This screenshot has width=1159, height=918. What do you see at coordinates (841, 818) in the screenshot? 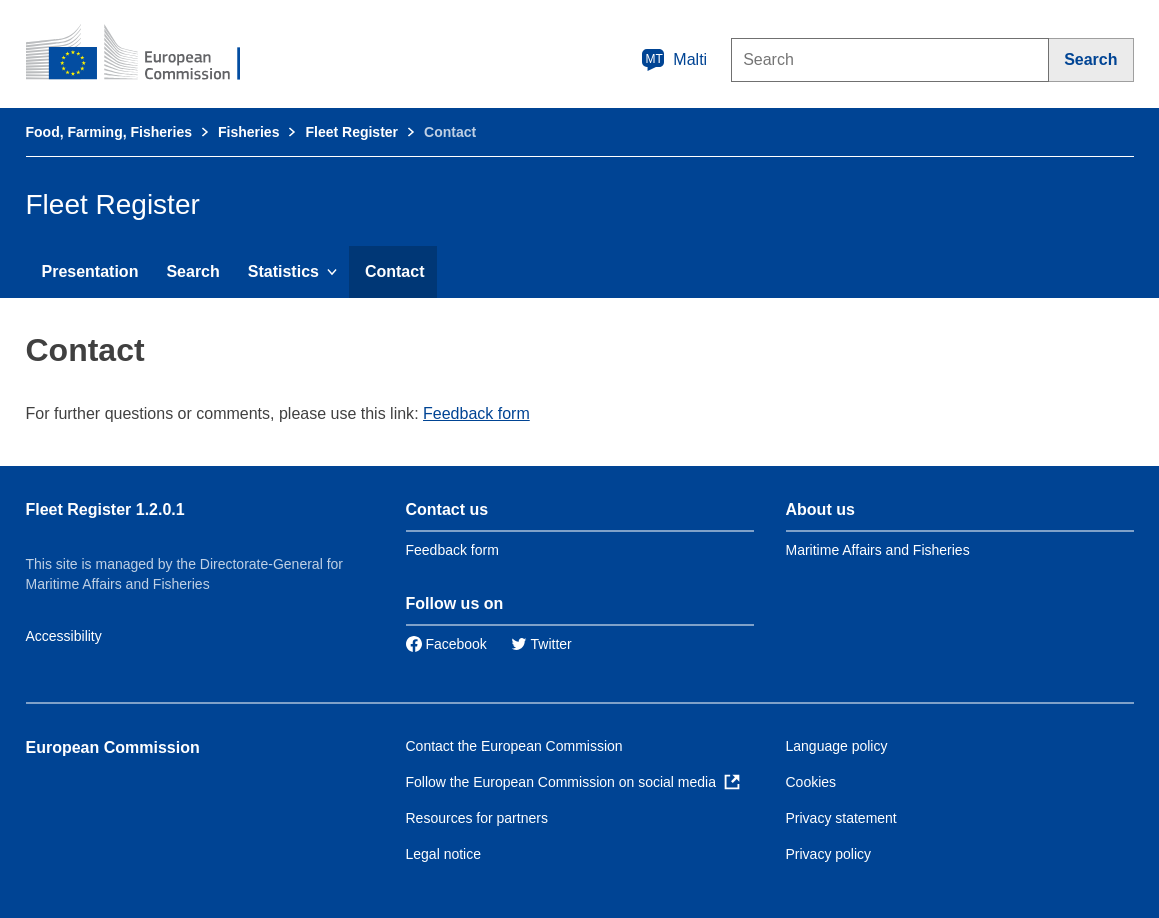
I see `Privacy statement` at bounding box center [841, 818].